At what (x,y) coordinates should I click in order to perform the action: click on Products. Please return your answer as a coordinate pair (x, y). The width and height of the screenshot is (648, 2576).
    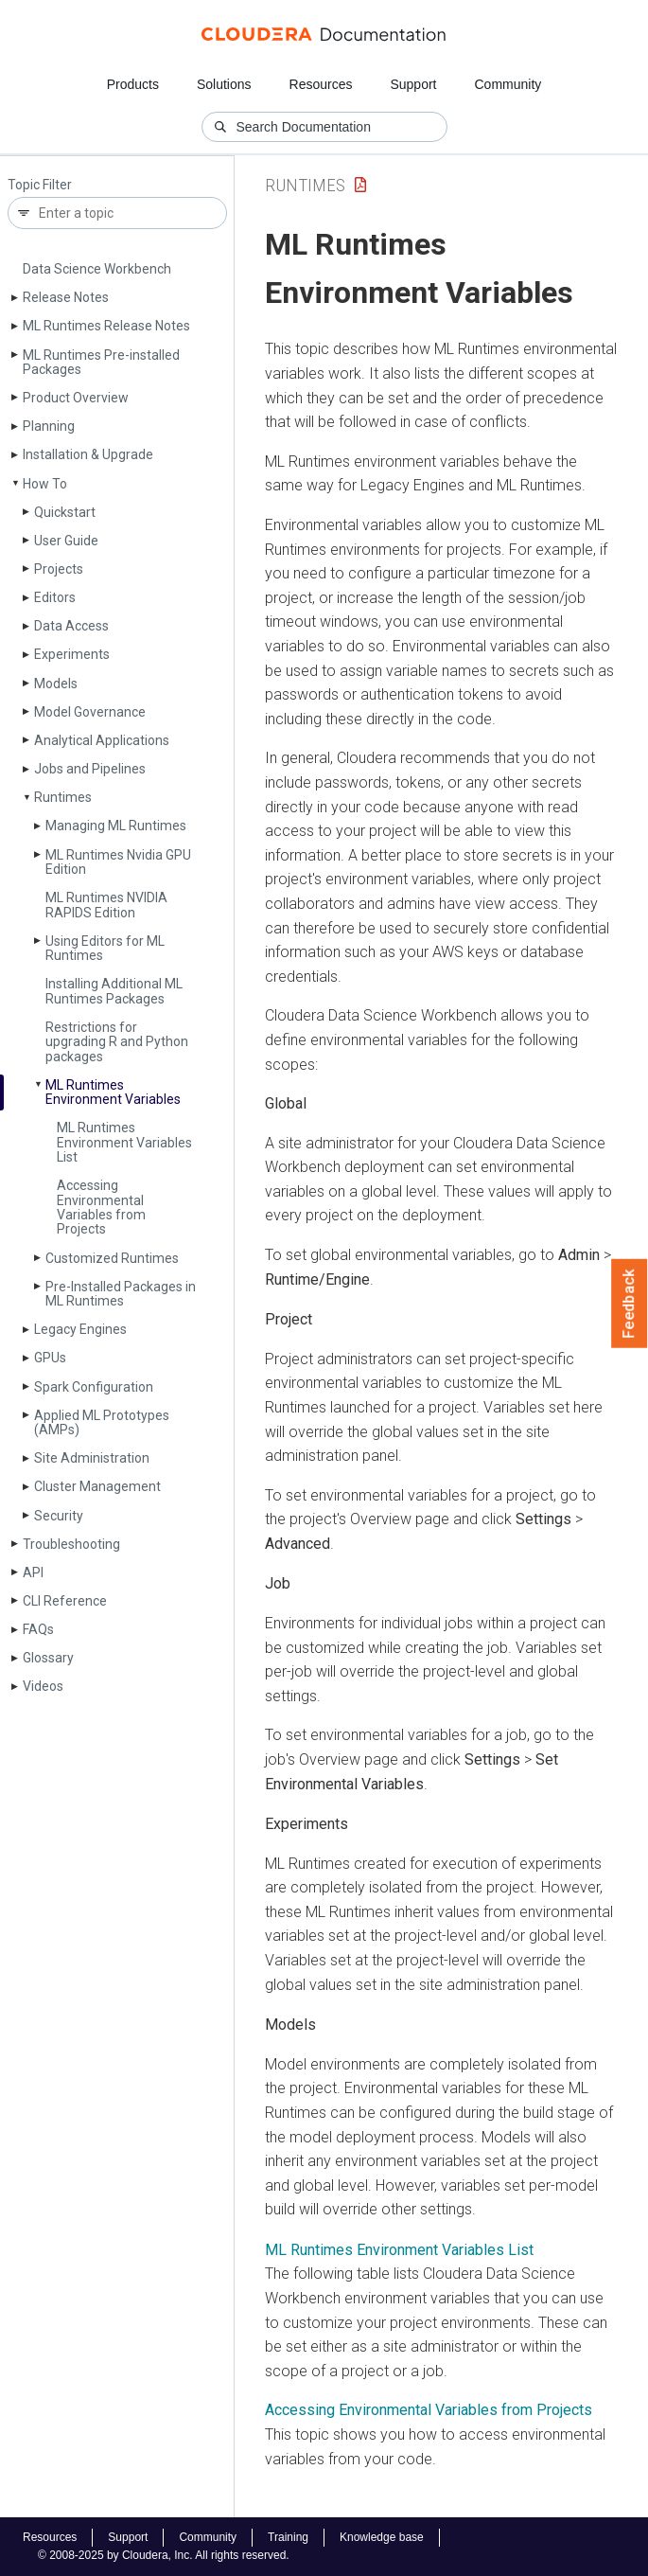
    Looking at the image, I should click on (133, 84).